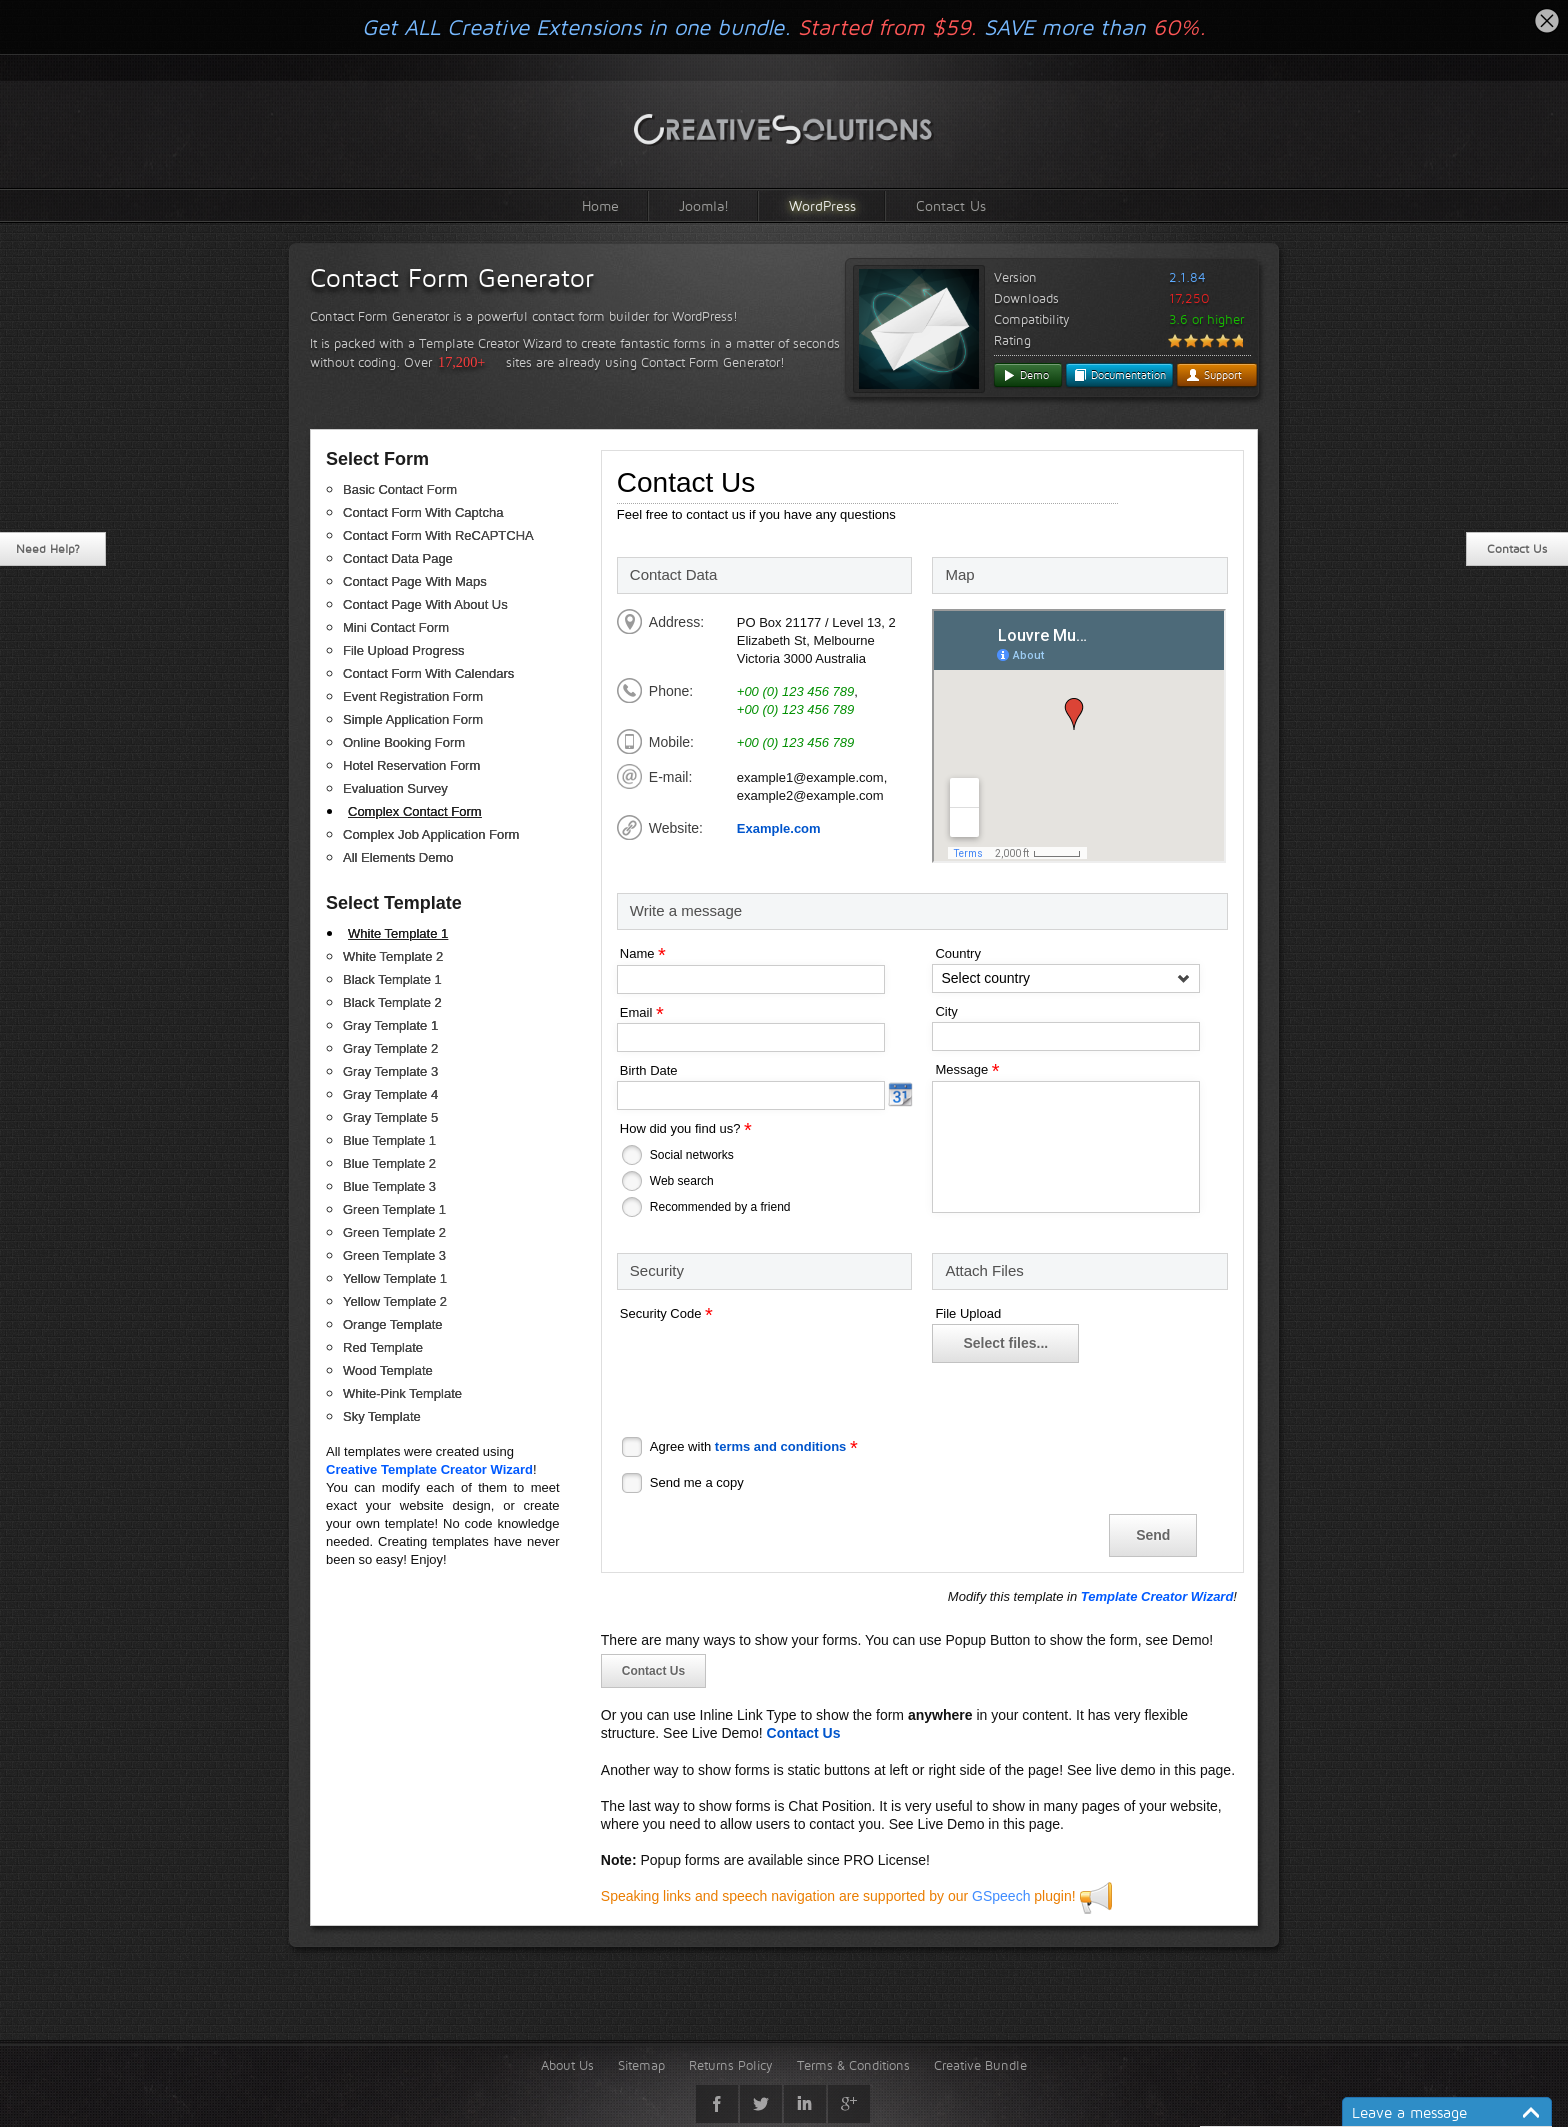  Describe the element at coordinates (392, 979) in the screenshot. I see `Black Template 1` at that location.